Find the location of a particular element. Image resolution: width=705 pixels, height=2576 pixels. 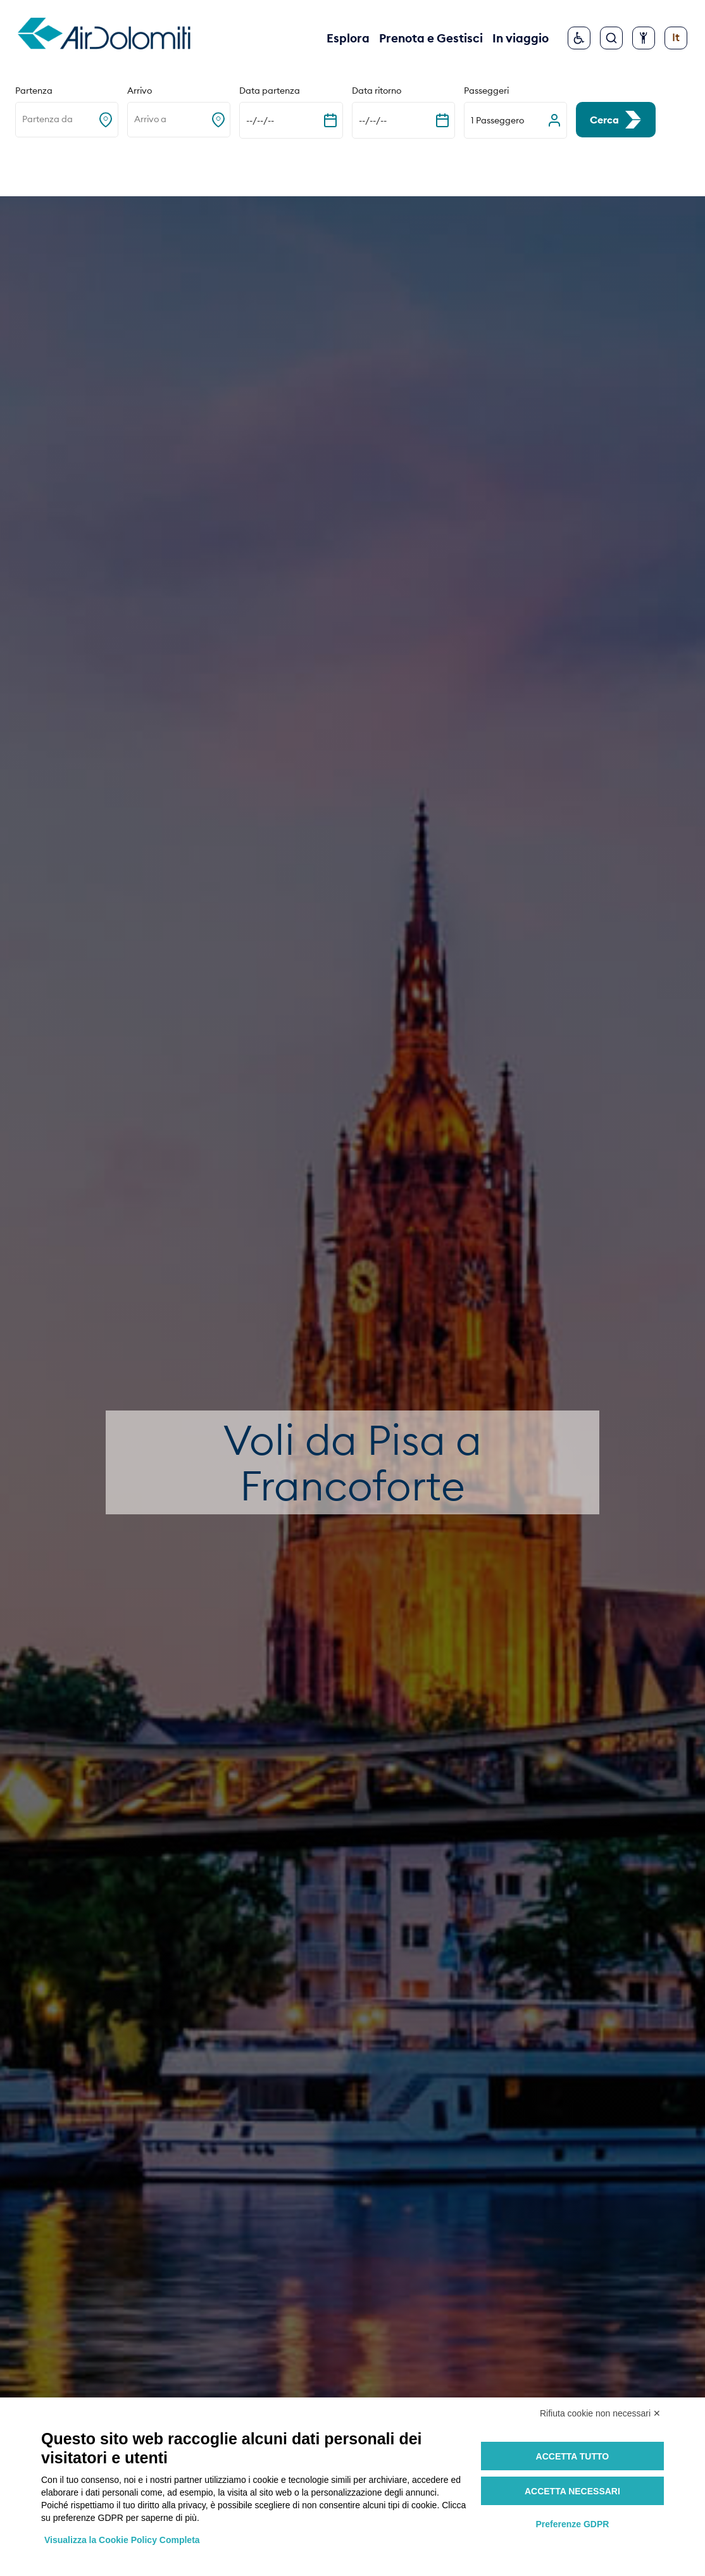

[Cambia lingua] is located at coordinates (675, 38).